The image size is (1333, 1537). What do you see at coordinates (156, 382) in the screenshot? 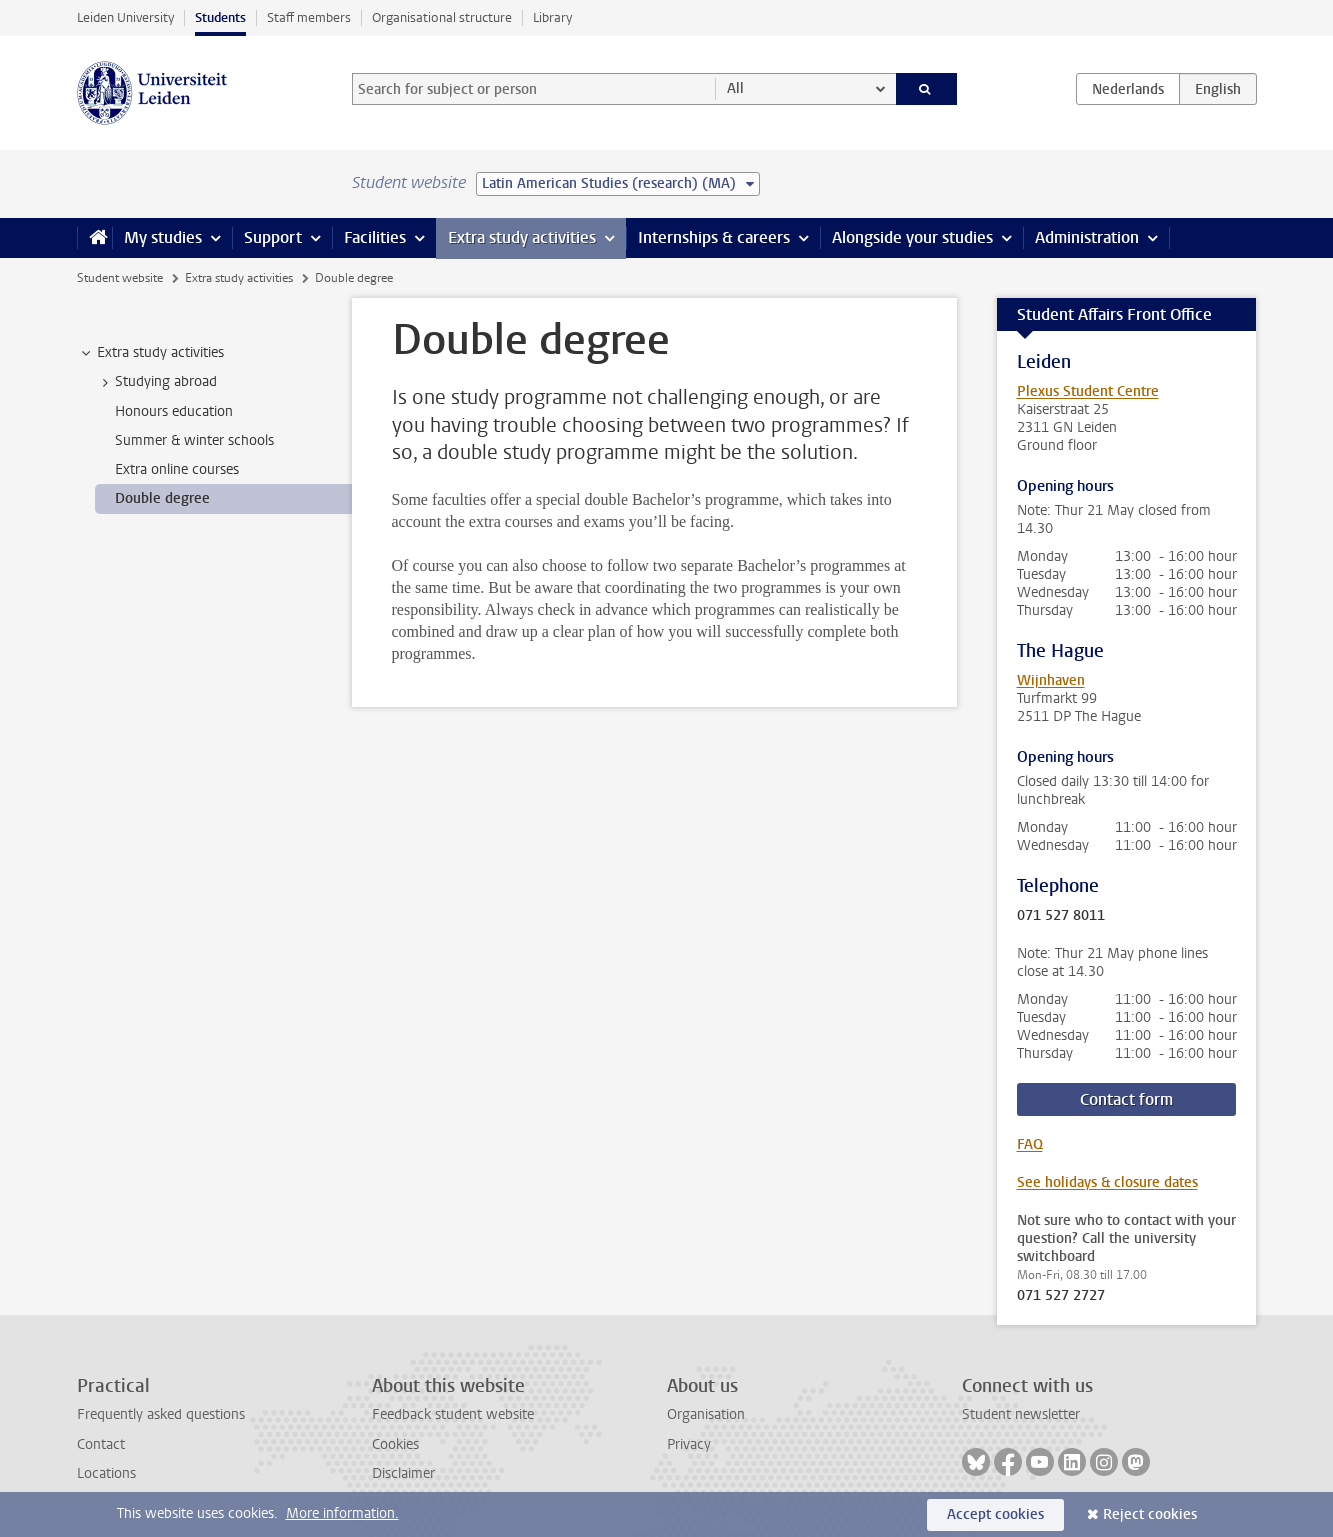
I see `Studying abroad [treeitem]` at bounding box center [156, 382].